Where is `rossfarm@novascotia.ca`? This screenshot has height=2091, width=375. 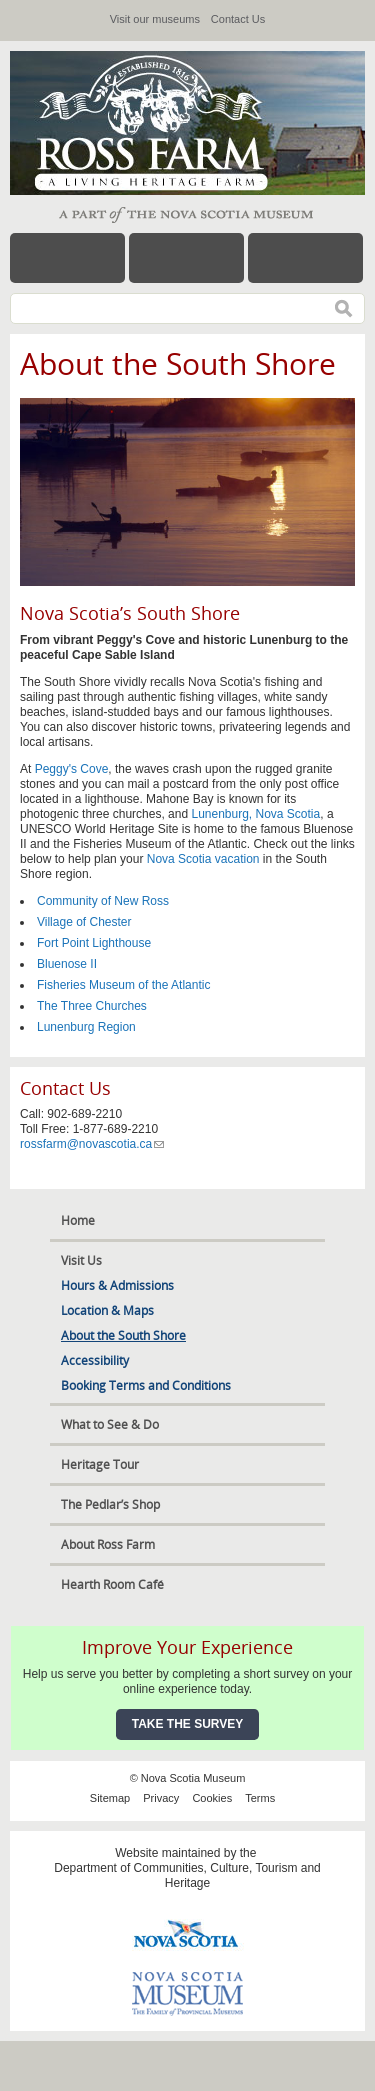
rossfarm@novascotia.ca is located at coordinates (92, 1144).